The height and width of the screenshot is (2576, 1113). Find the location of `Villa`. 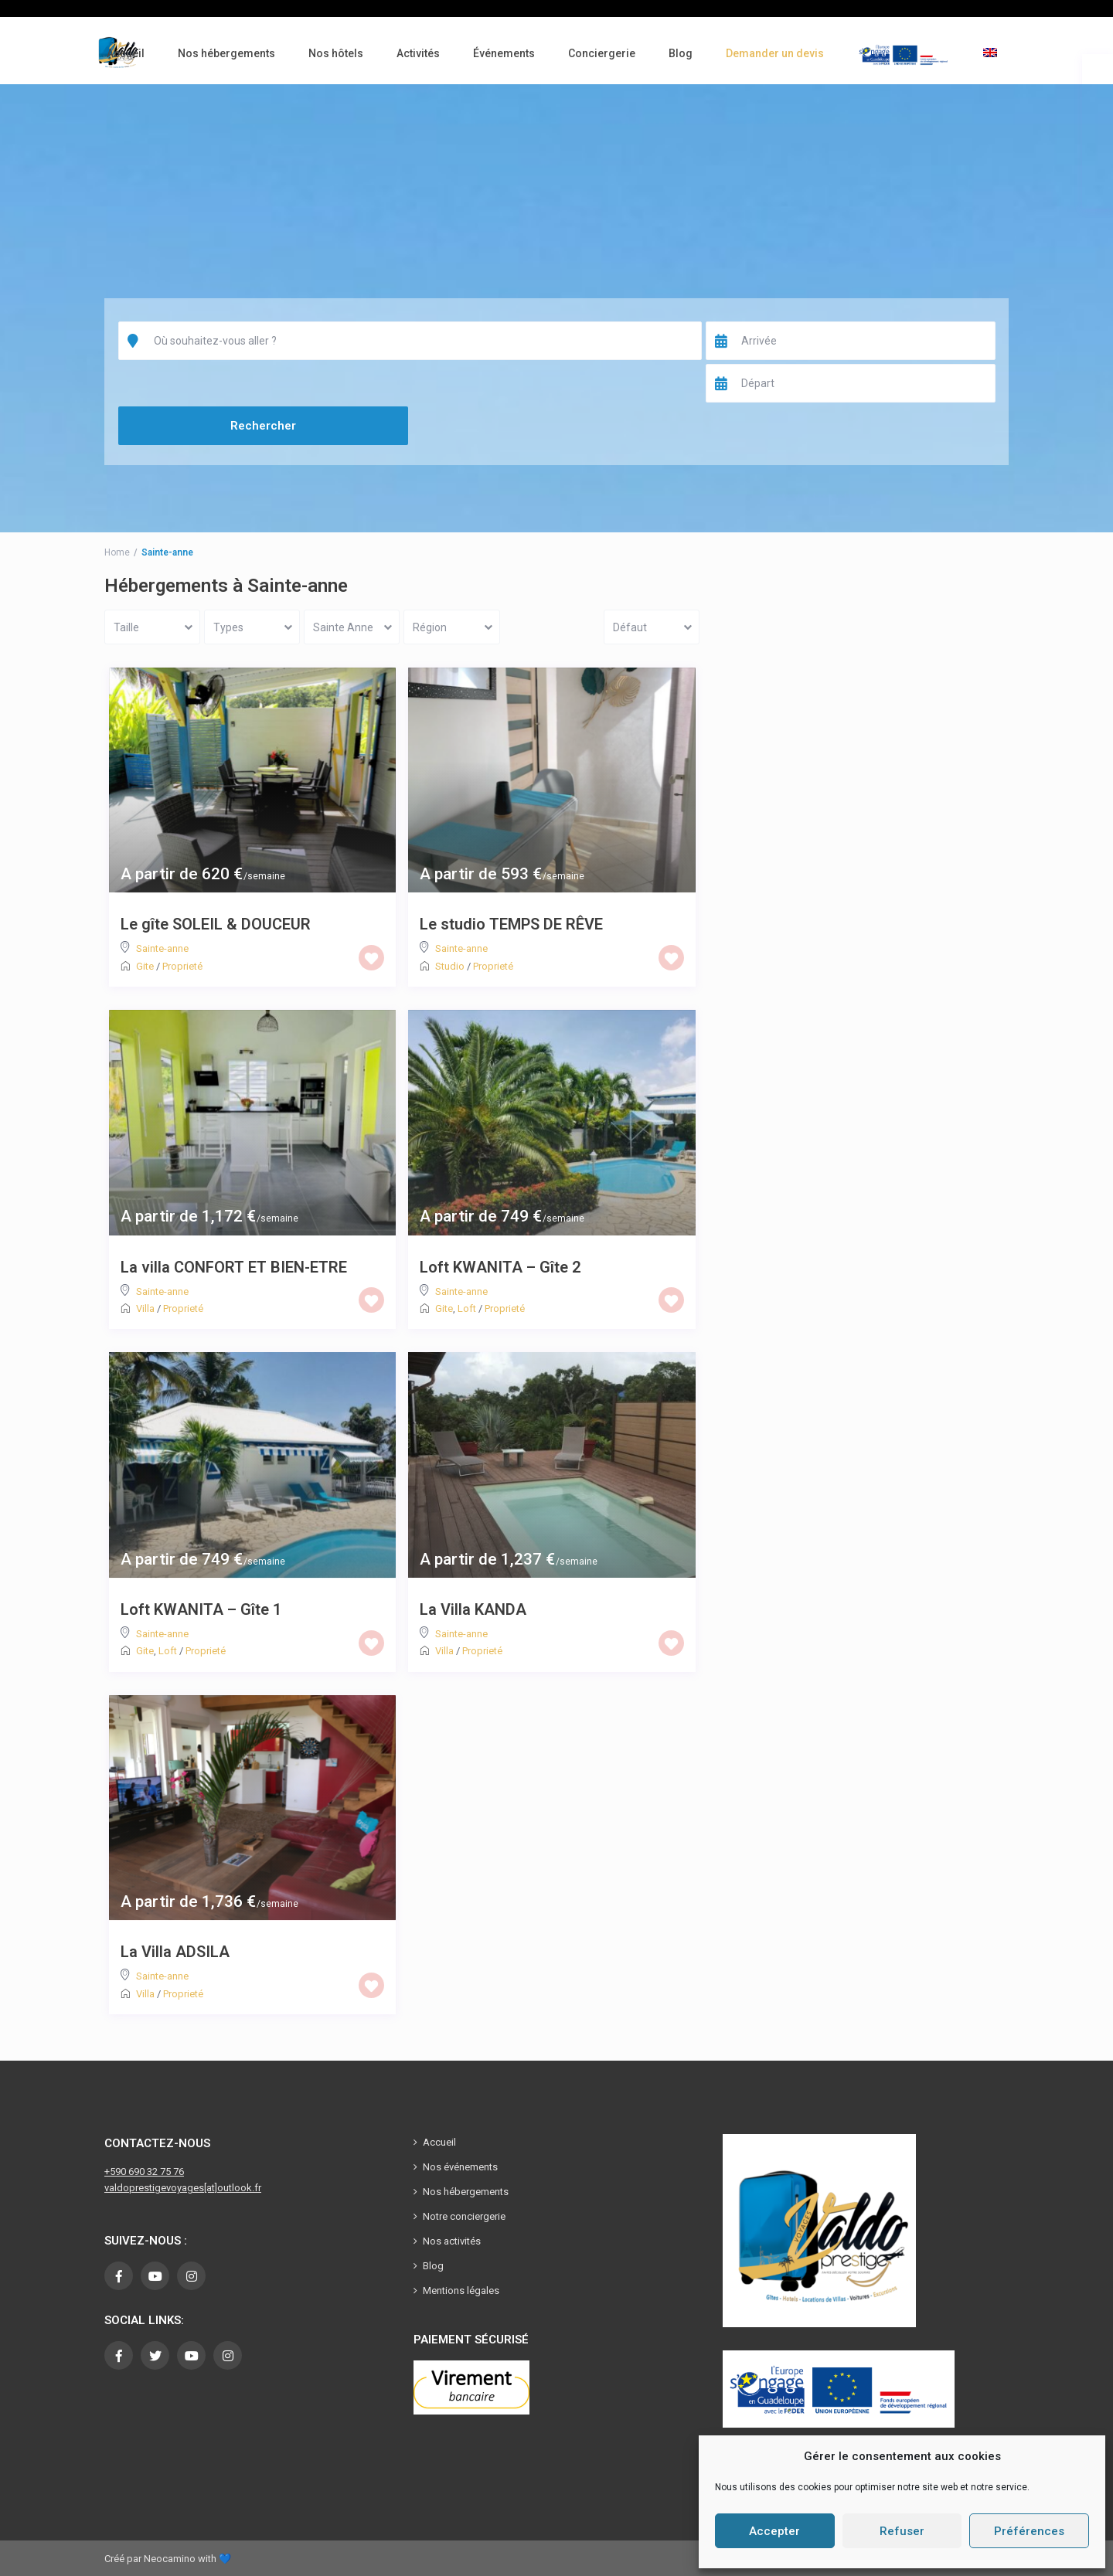

Villa is located at coordinates (145, 1308).